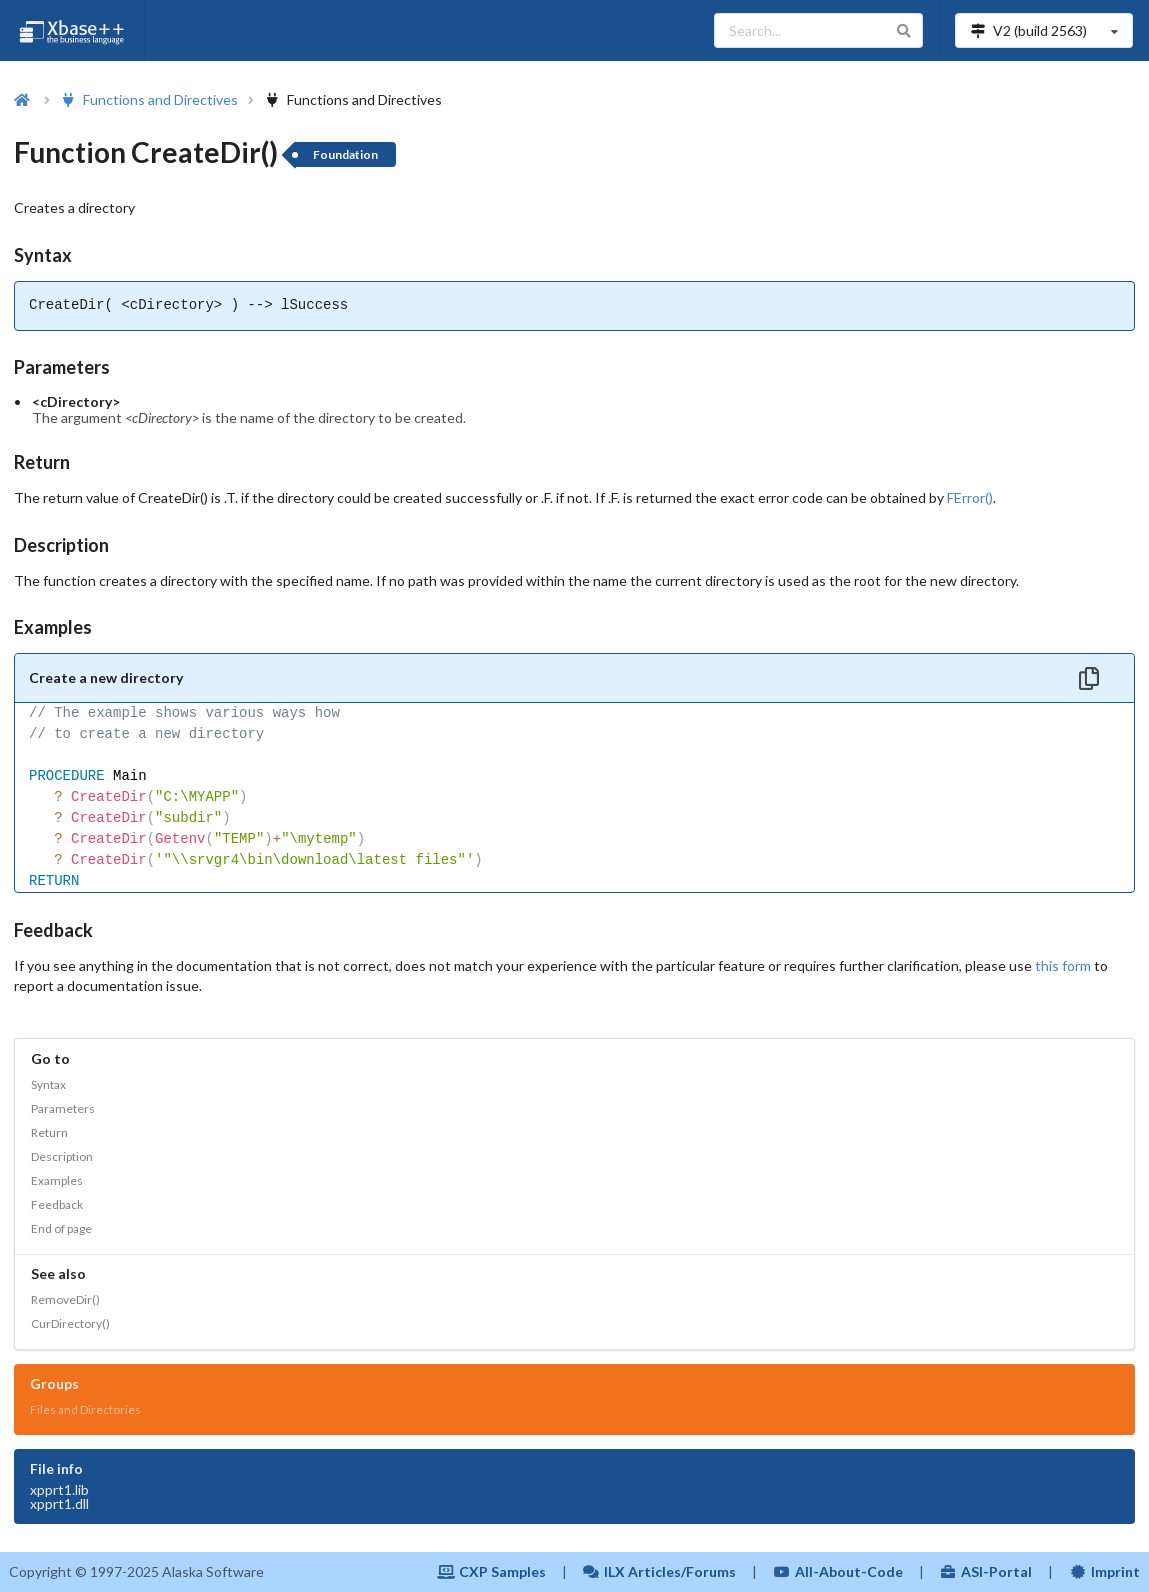 Image resolution: width=1149 pixels, height=1592 pixels. What do you see at coordinates (62, 1156) in the screenshot?
I see `Description` at bounding box center [62, 1156].